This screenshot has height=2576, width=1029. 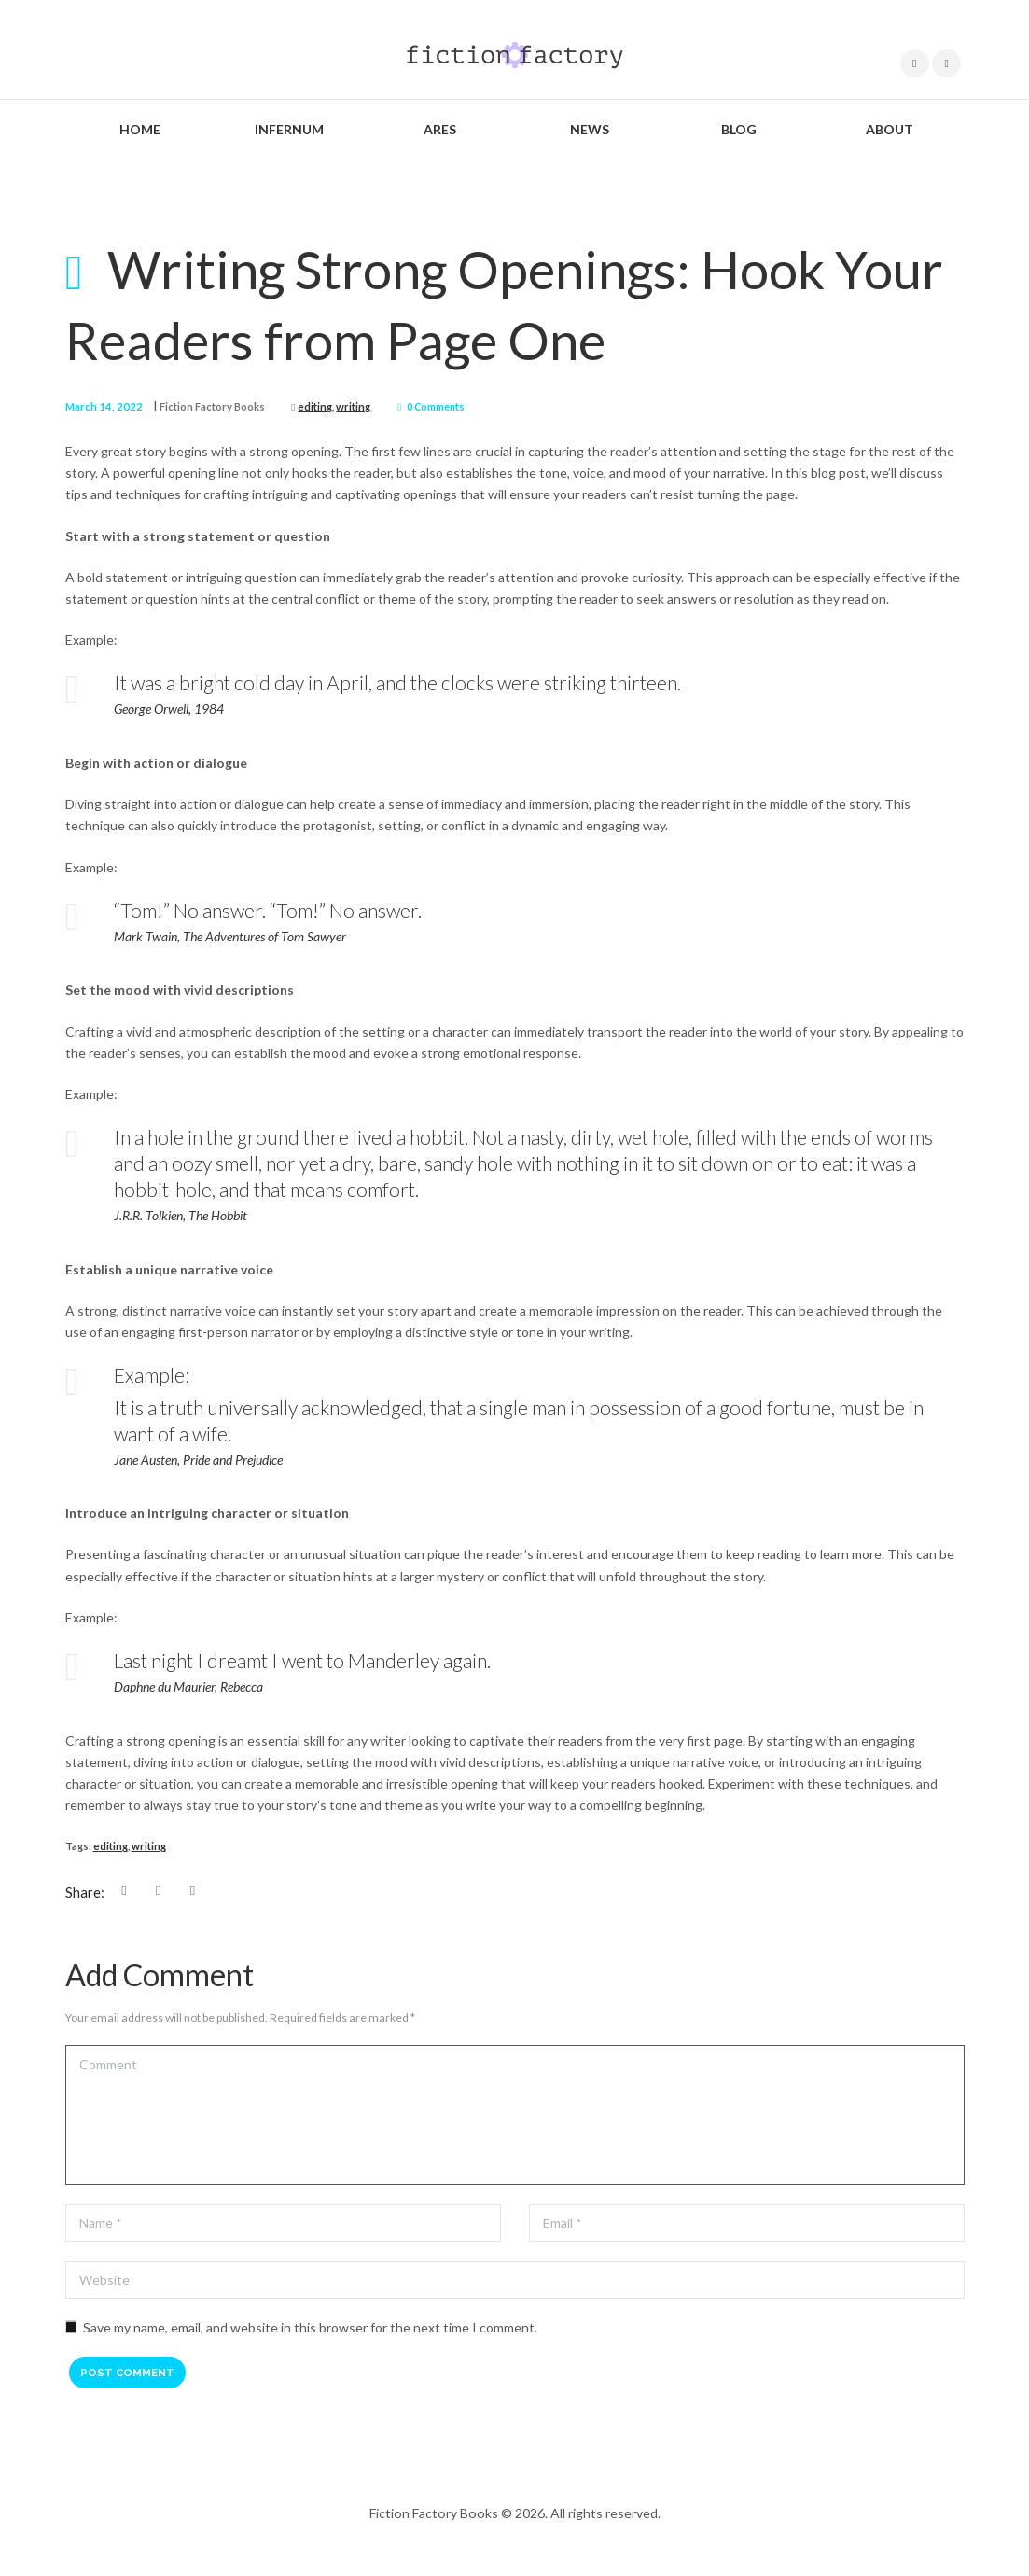 What do you see at coordinates (337, 406) in the screenshot?
I see `writing` at bounding box center [337, 406].